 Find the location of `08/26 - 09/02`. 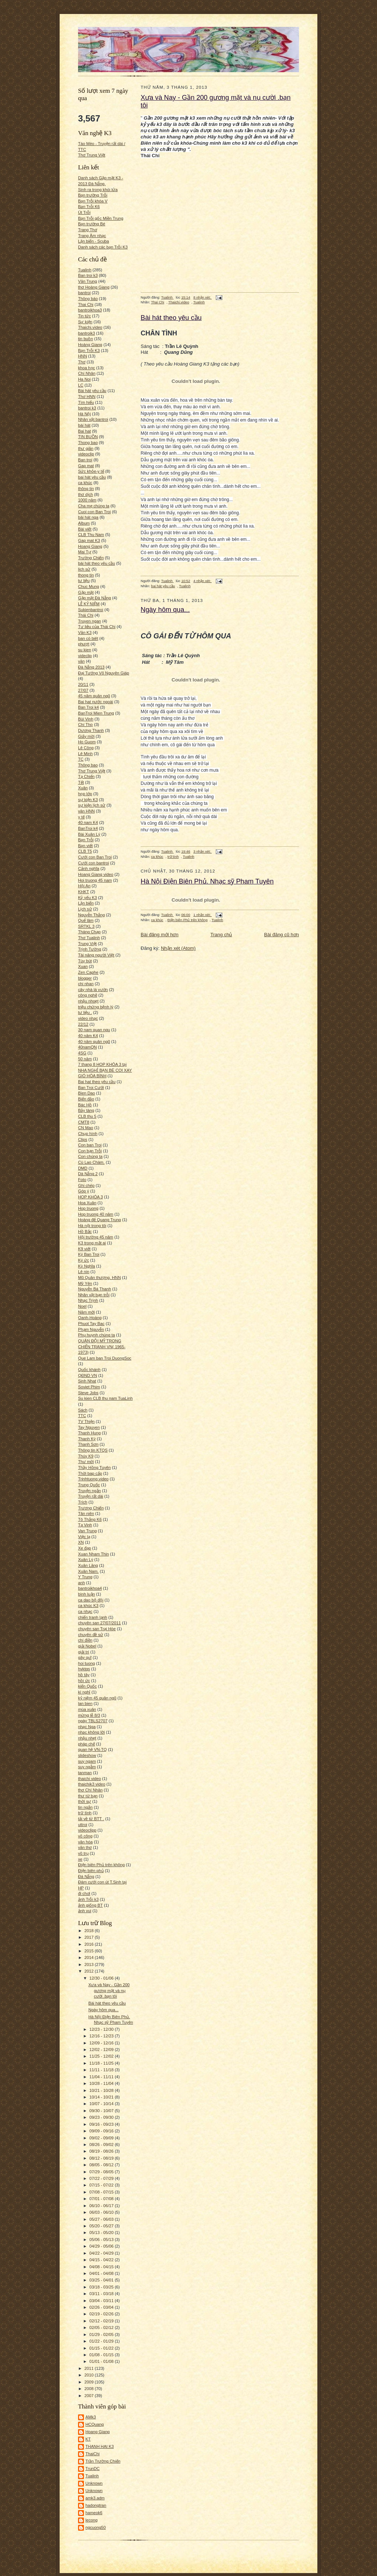

08/26 - 09/02 is located at coordinates (102, 2144).